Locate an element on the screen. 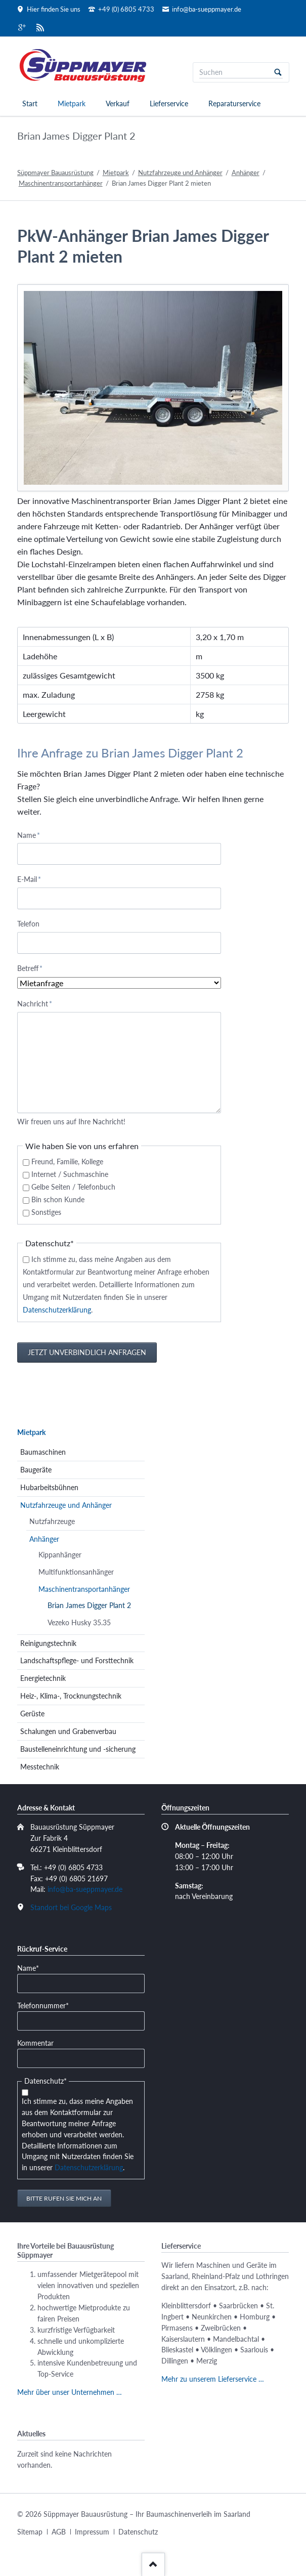 The image size is (306, 2576). Standort bei Google Maps is located at coordinates (71, 1907).